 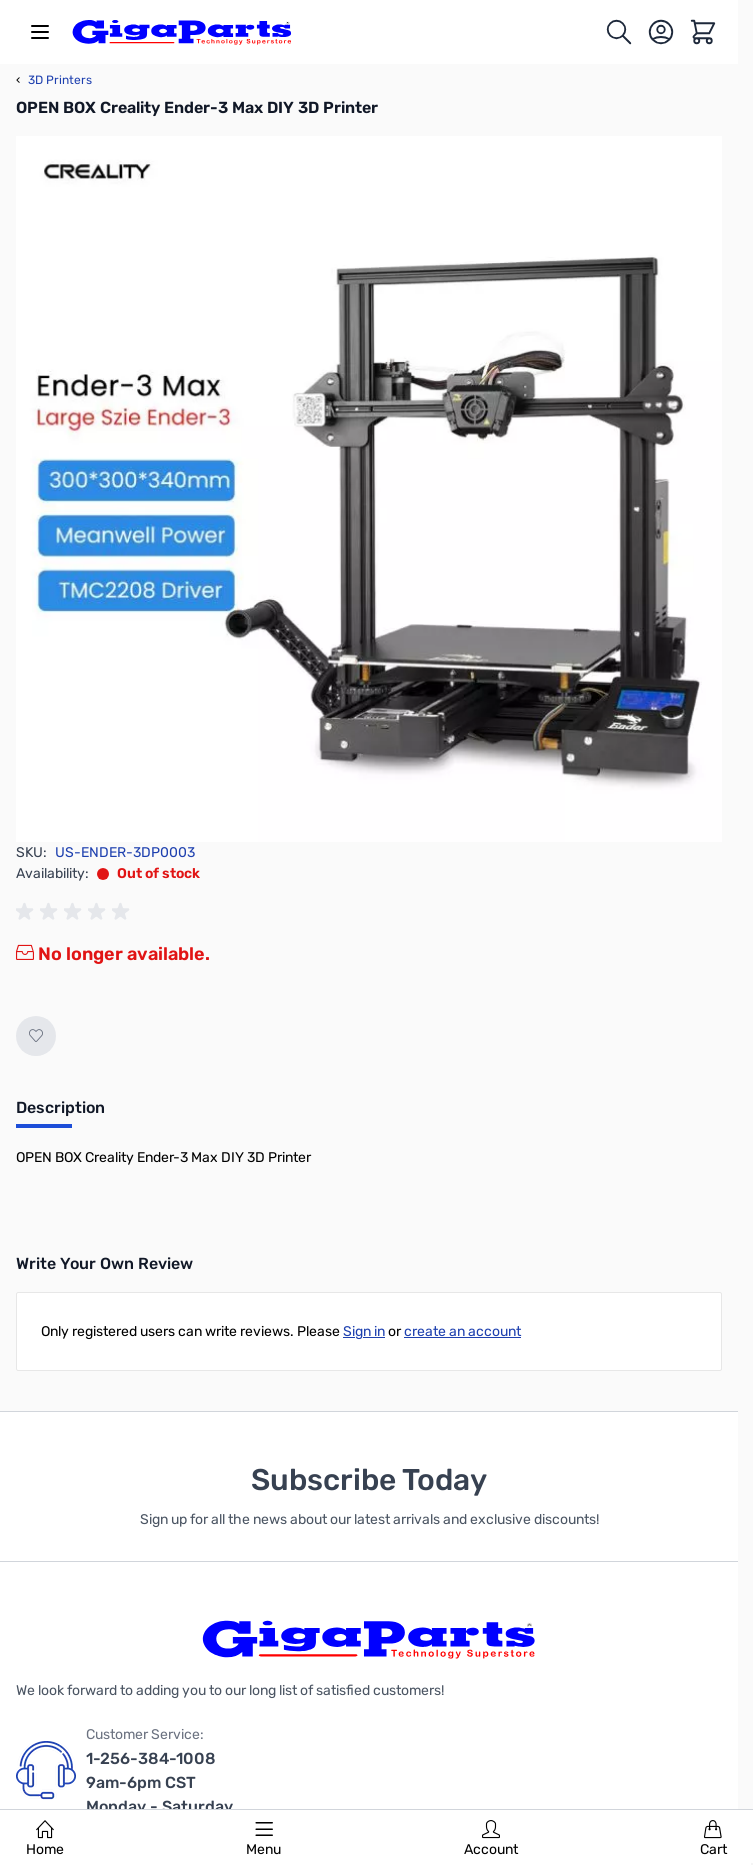 What do you see at coordinates (619, 32) in the screenshot?
I see `[Toggle search form]` at bounding box center [619, 32].